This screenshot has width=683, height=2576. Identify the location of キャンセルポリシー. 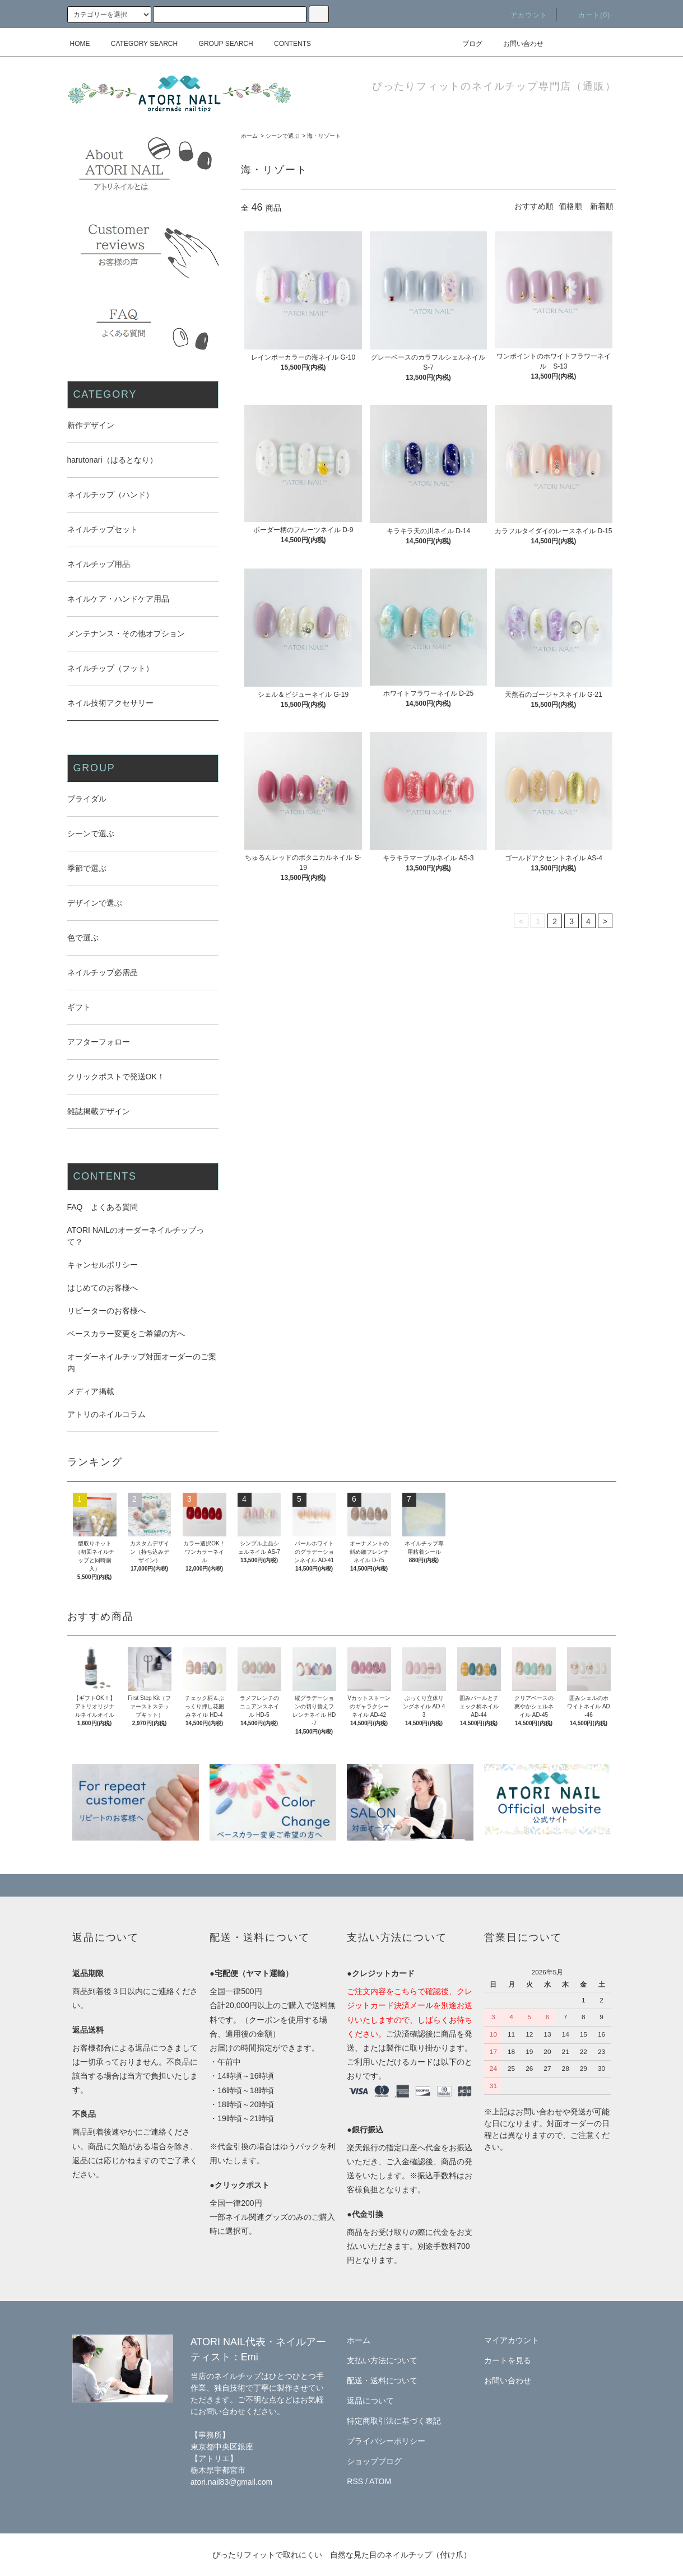
(102, 1264).